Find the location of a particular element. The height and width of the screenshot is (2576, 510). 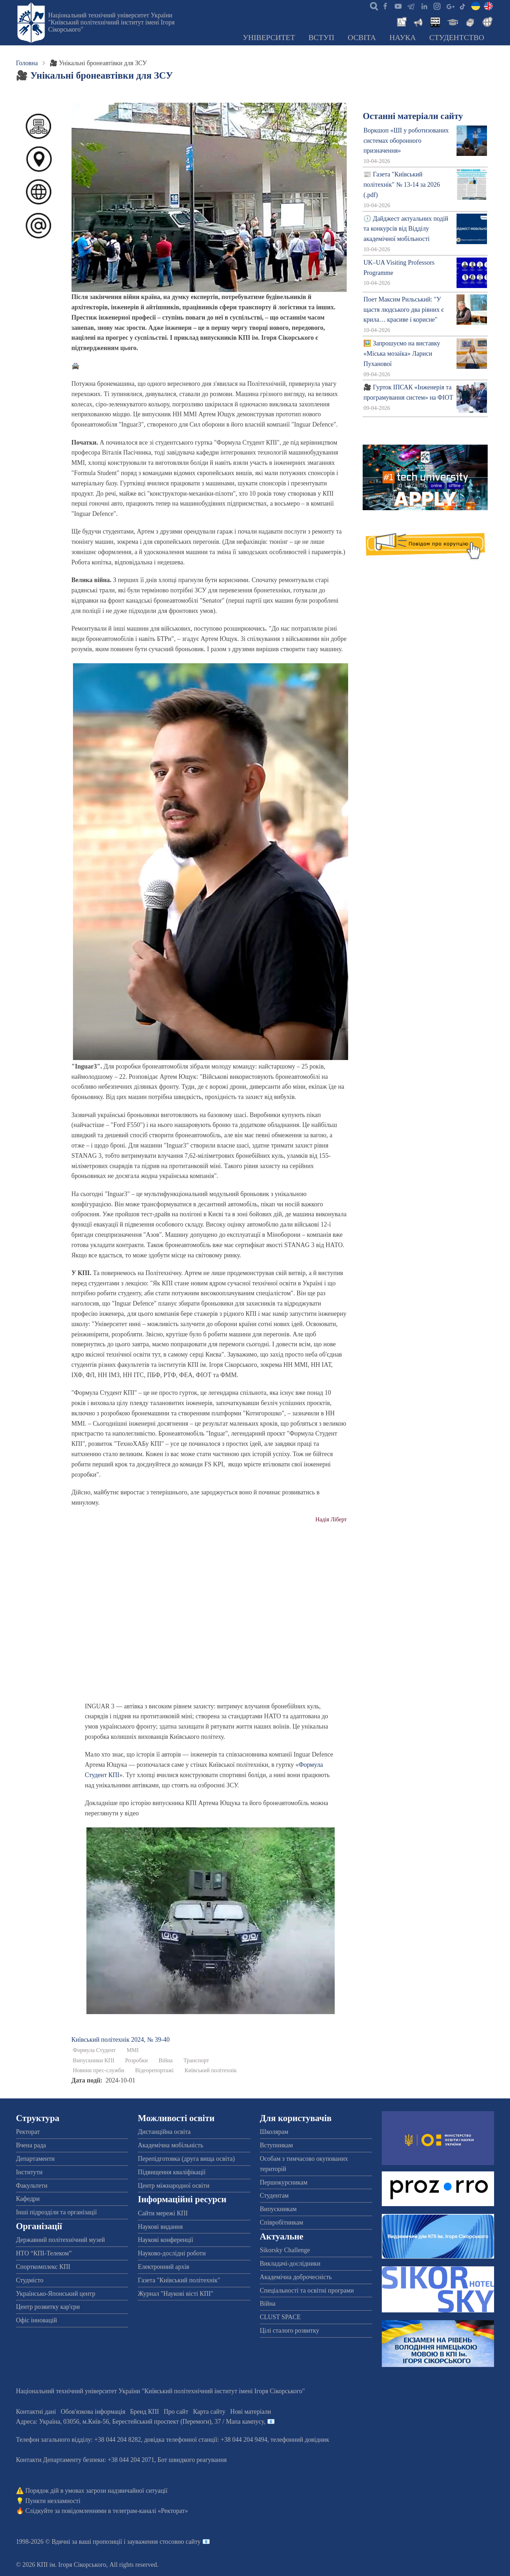

🕔 Дайджест актуальних подій та конкурсів від Відділу академічної мобільності is located at coordinates (405, 229).